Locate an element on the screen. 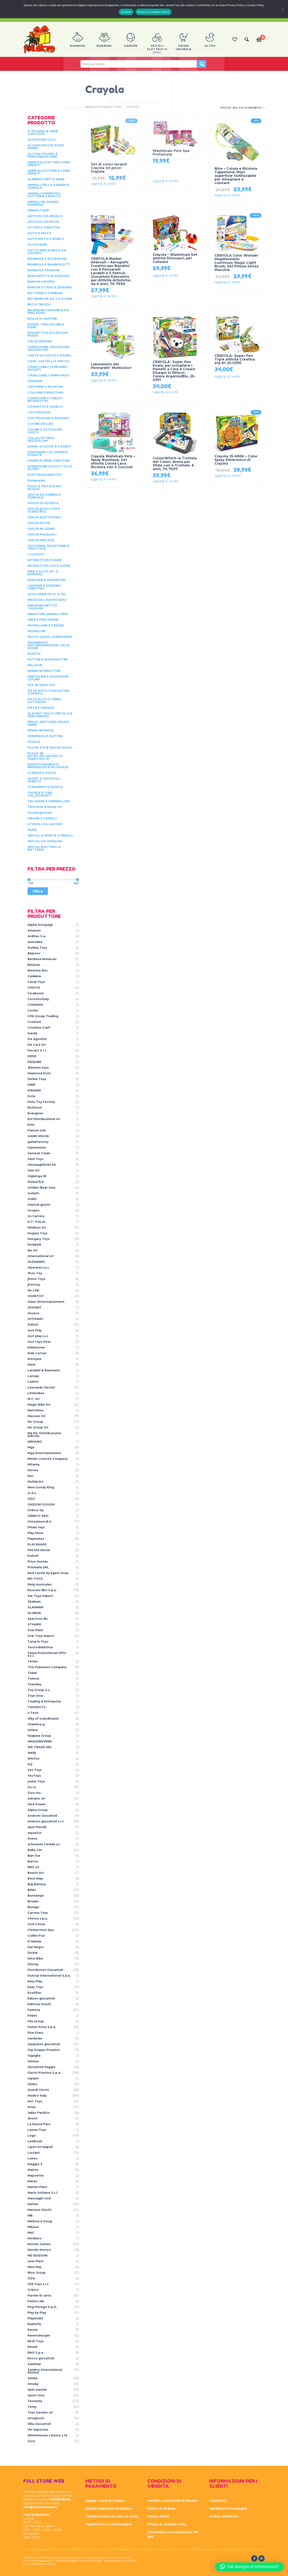 The image size is (288, 2576). New Ray is located at coordinates (34, 2267).